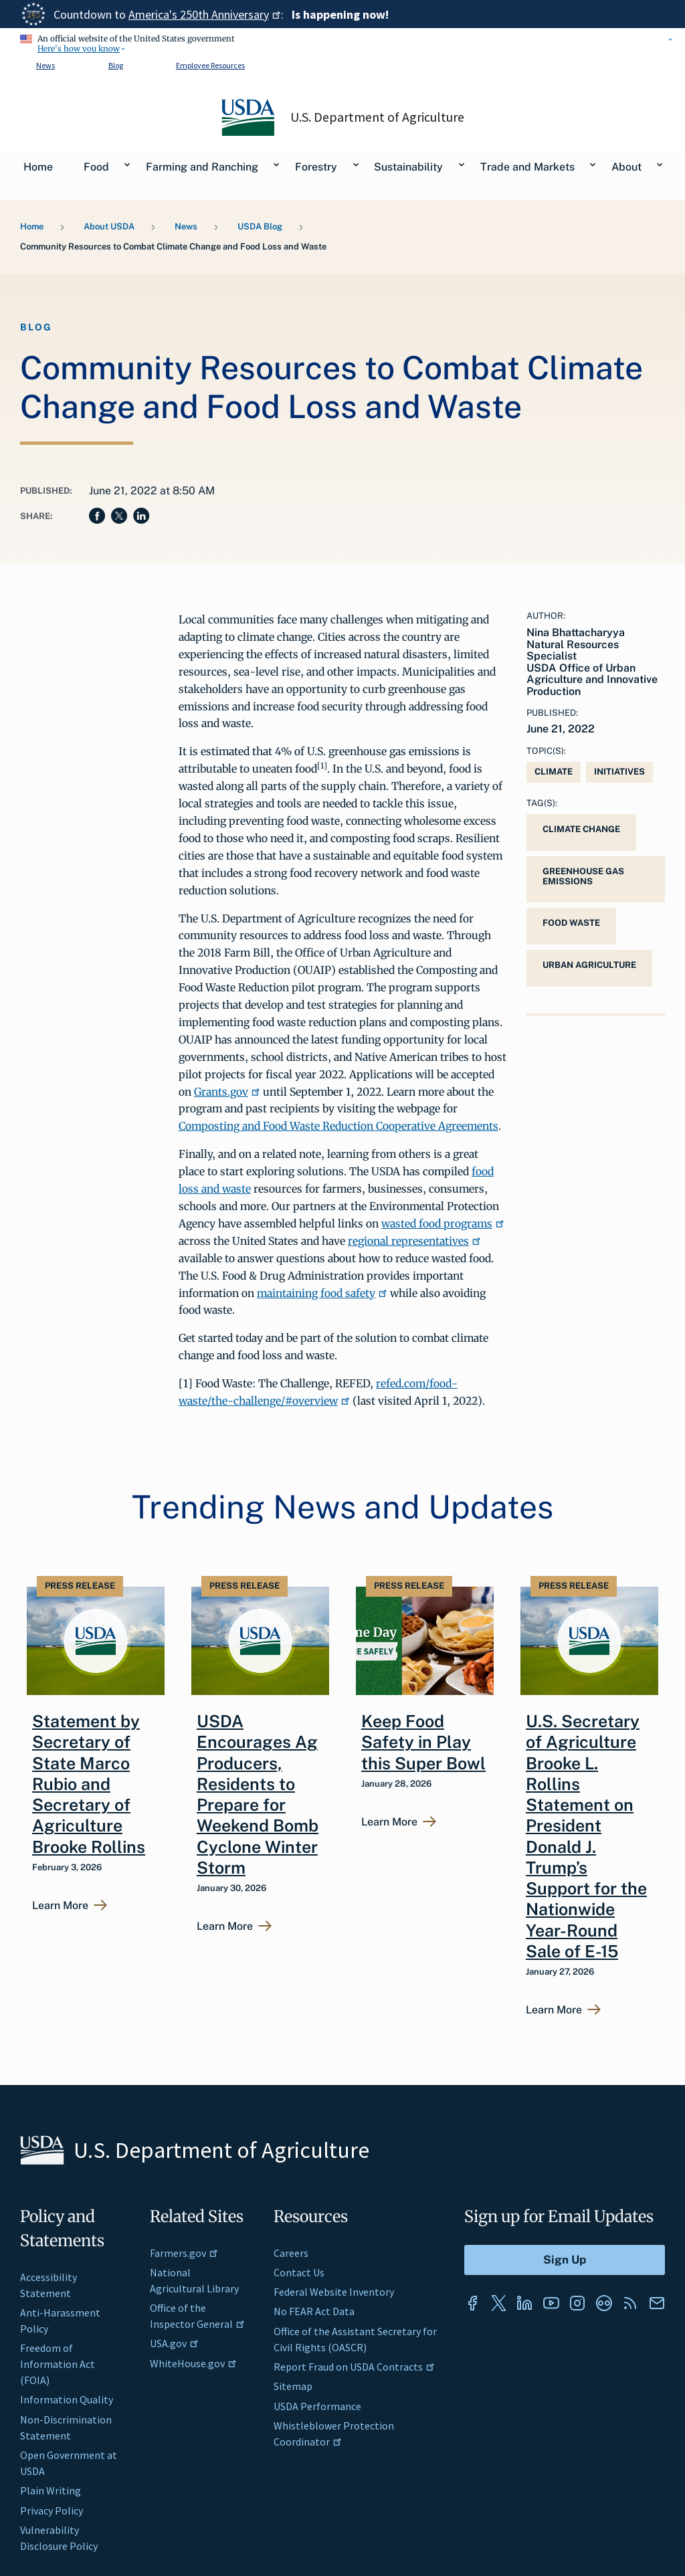 The height and width of the screenshot is (2576, 685). Describe the element at coordinates (204, 14) in the screenshot. I see `America's 250th Anniversary` at that location.